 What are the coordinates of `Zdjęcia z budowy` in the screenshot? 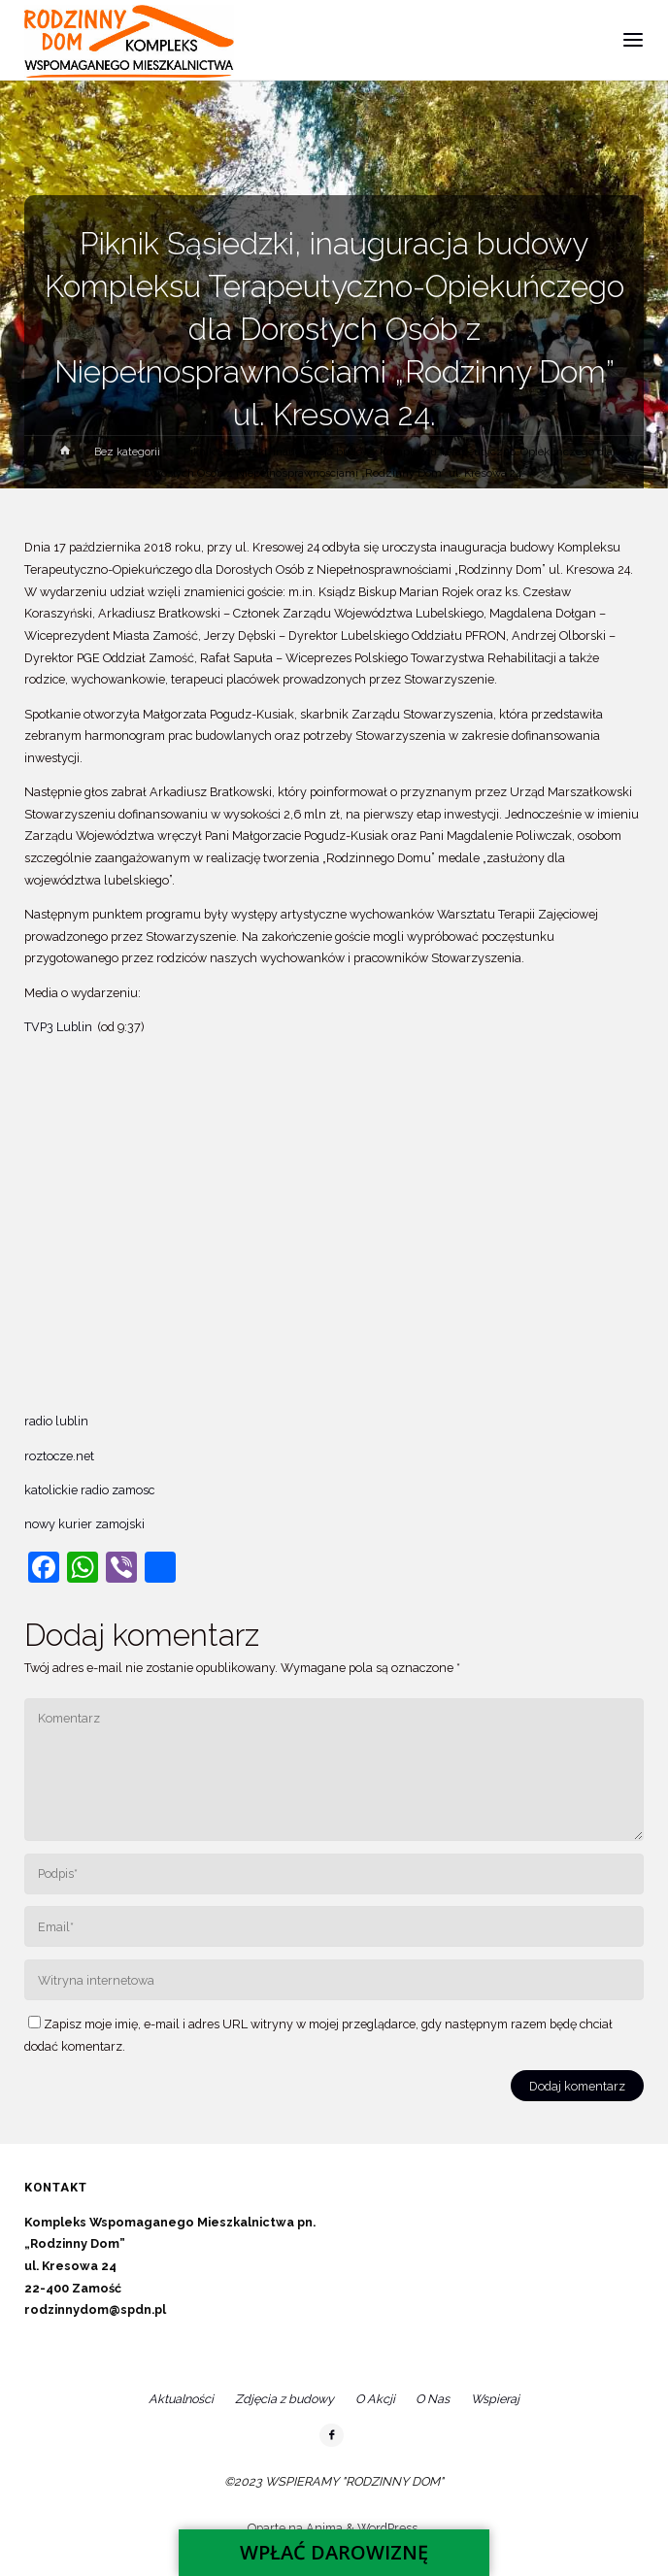 It's located at (284, 2399).